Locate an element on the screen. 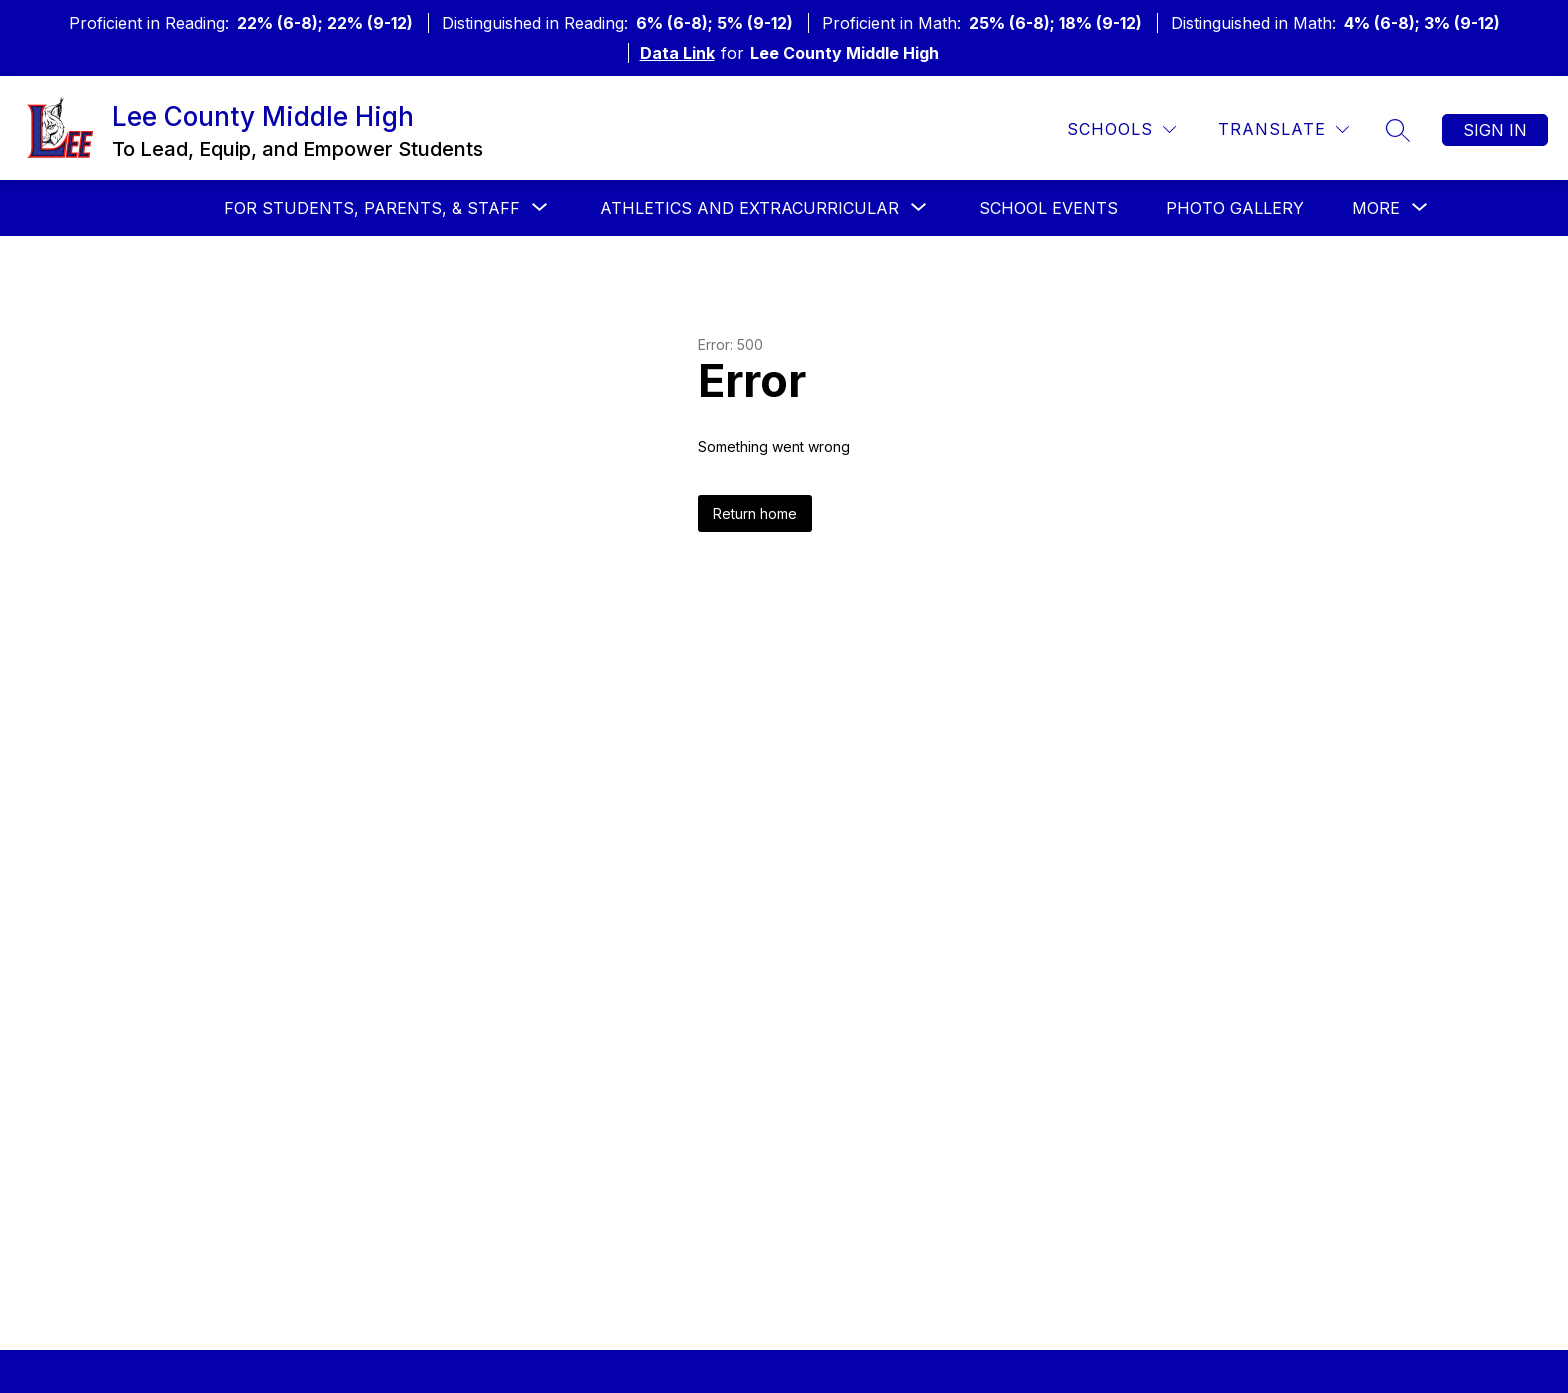 The height and width of the screenshot is (1393, 1568). School Events is located at coordinates (1048, 208).